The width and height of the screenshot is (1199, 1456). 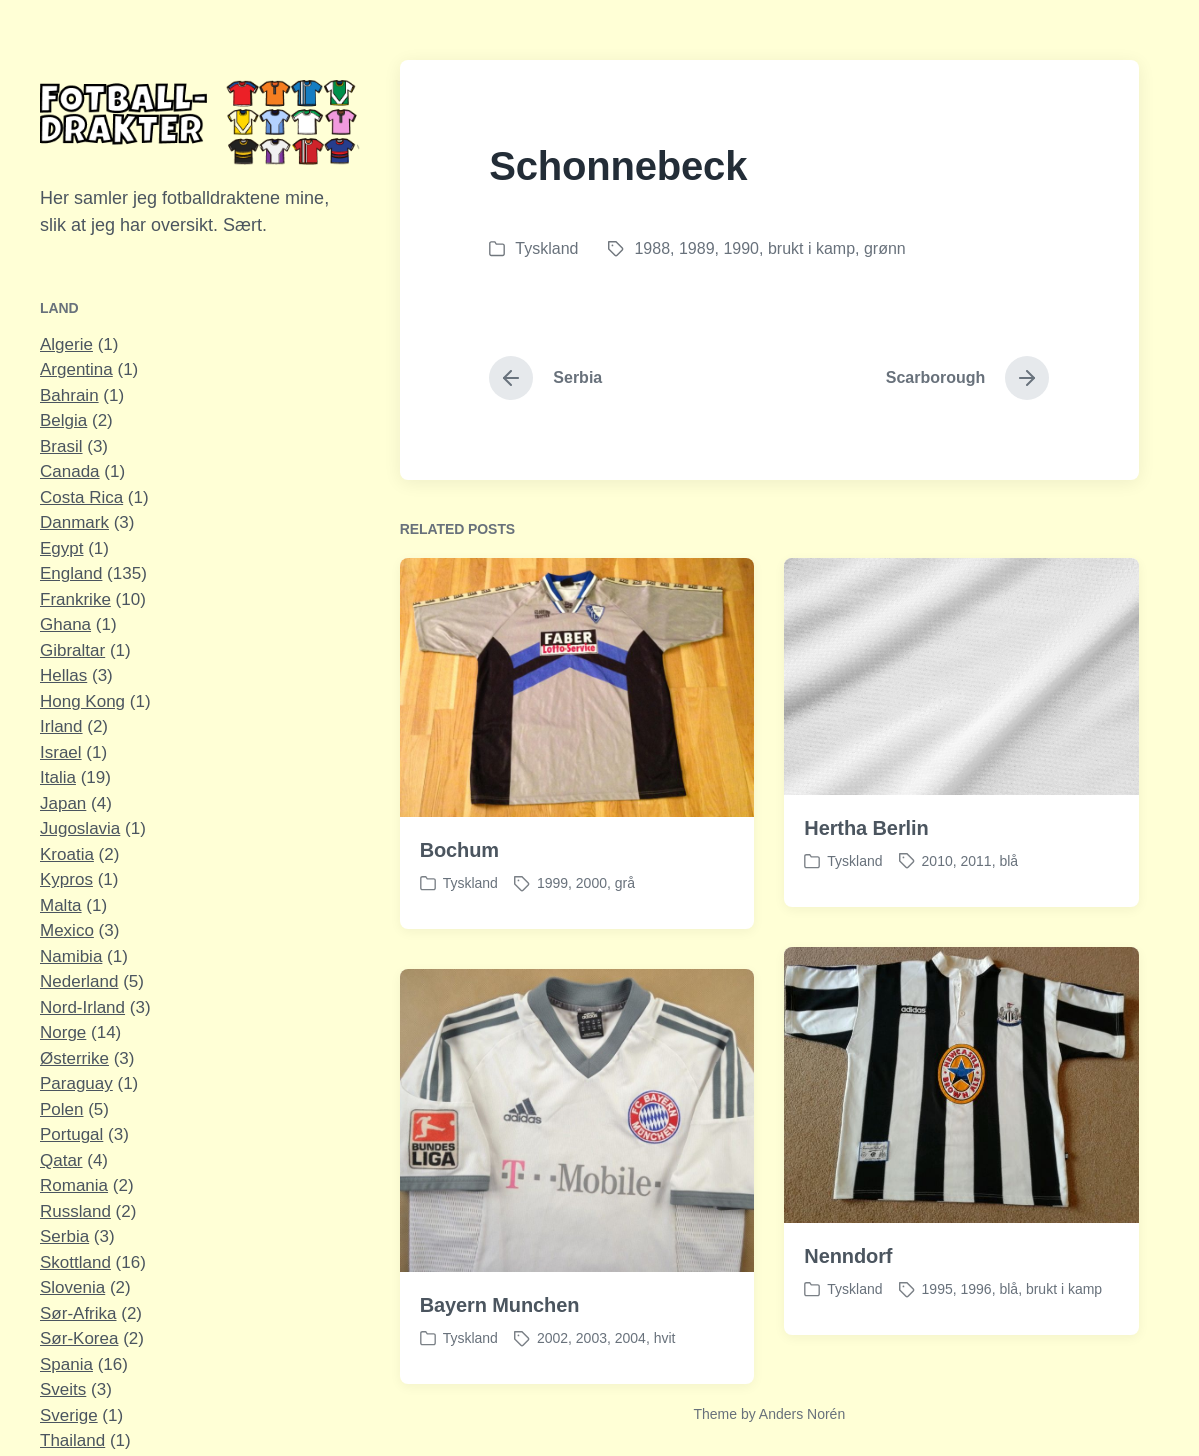 I want to click on 1995, so click(x=937, y=1316).